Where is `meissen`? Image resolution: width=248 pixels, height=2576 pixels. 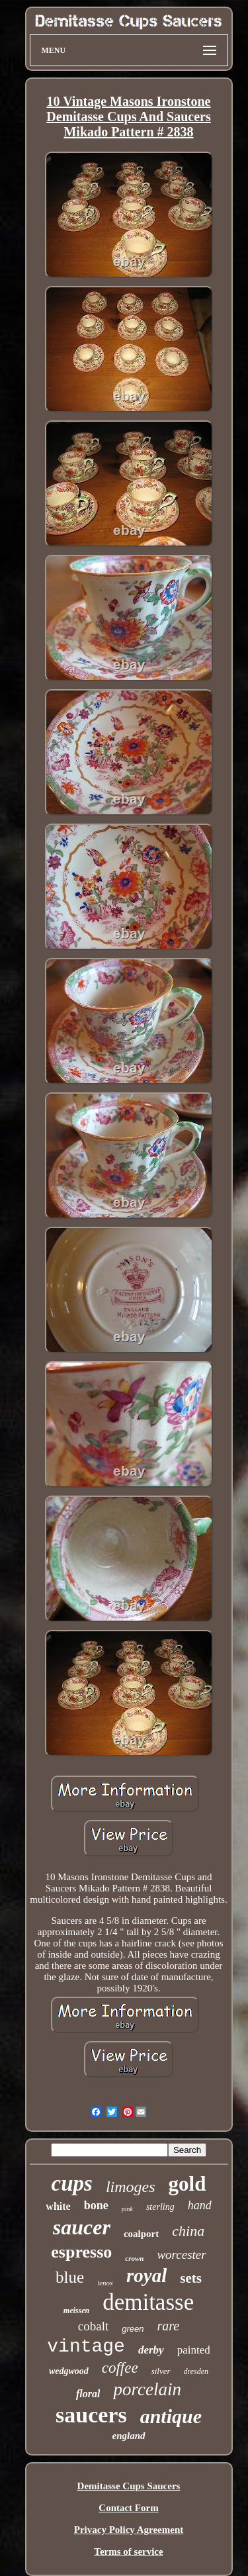 meissen is located at coordinates (76, 2310).